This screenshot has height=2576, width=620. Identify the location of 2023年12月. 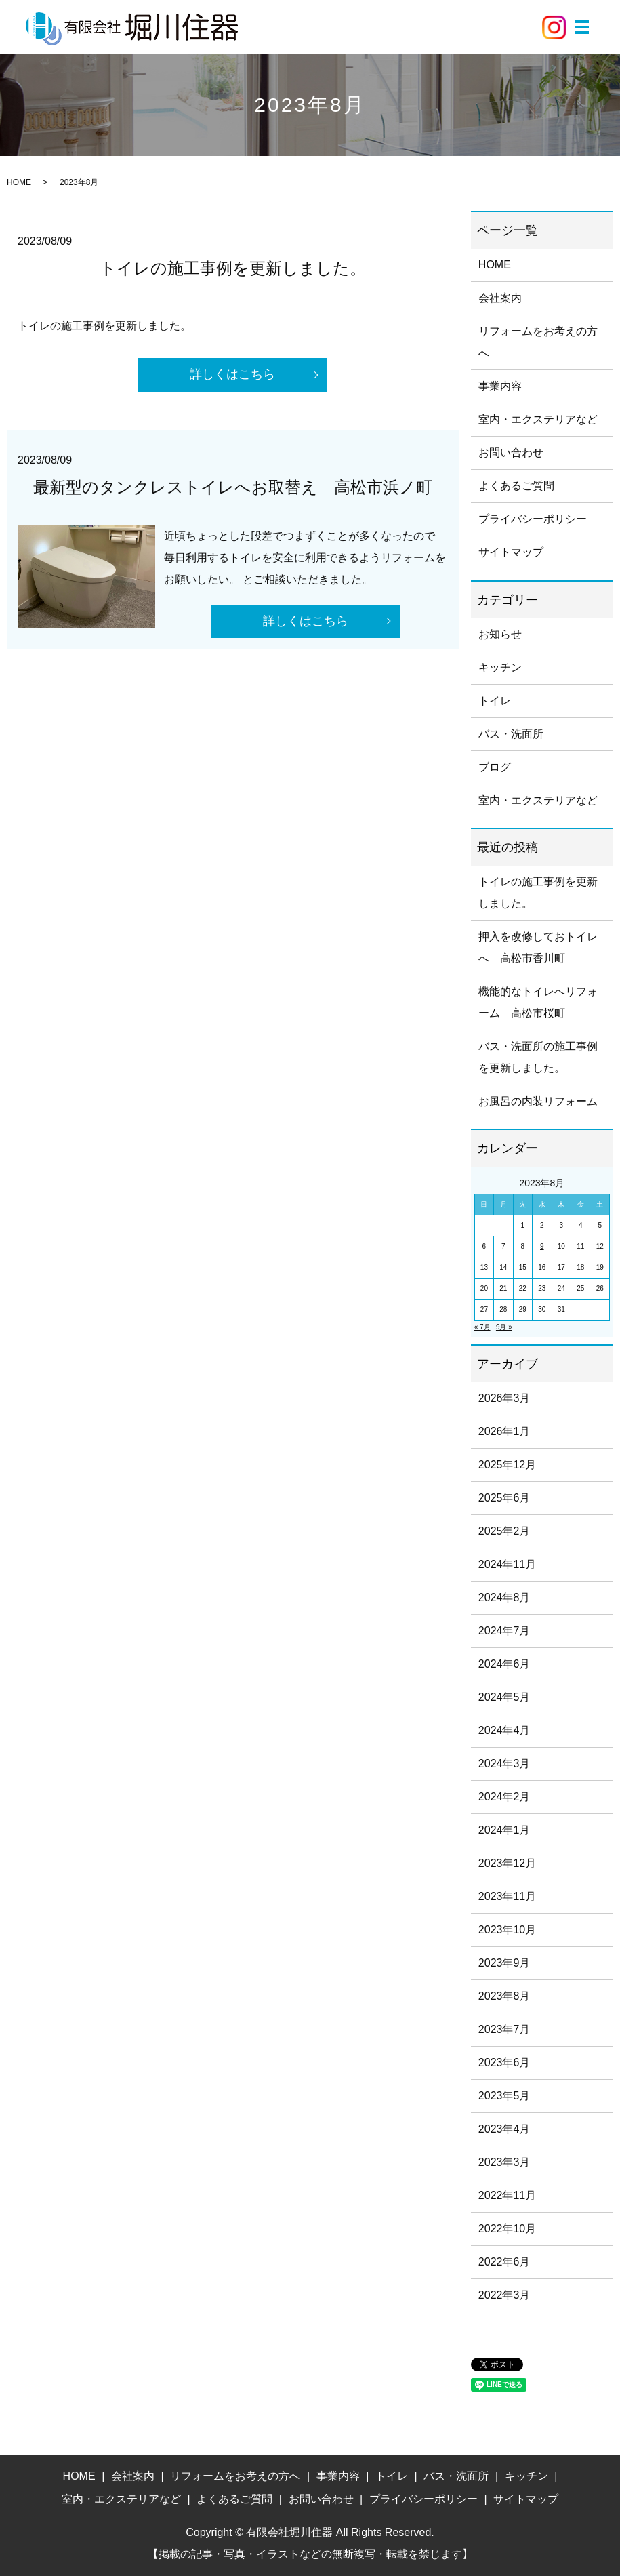
(507, 1863).